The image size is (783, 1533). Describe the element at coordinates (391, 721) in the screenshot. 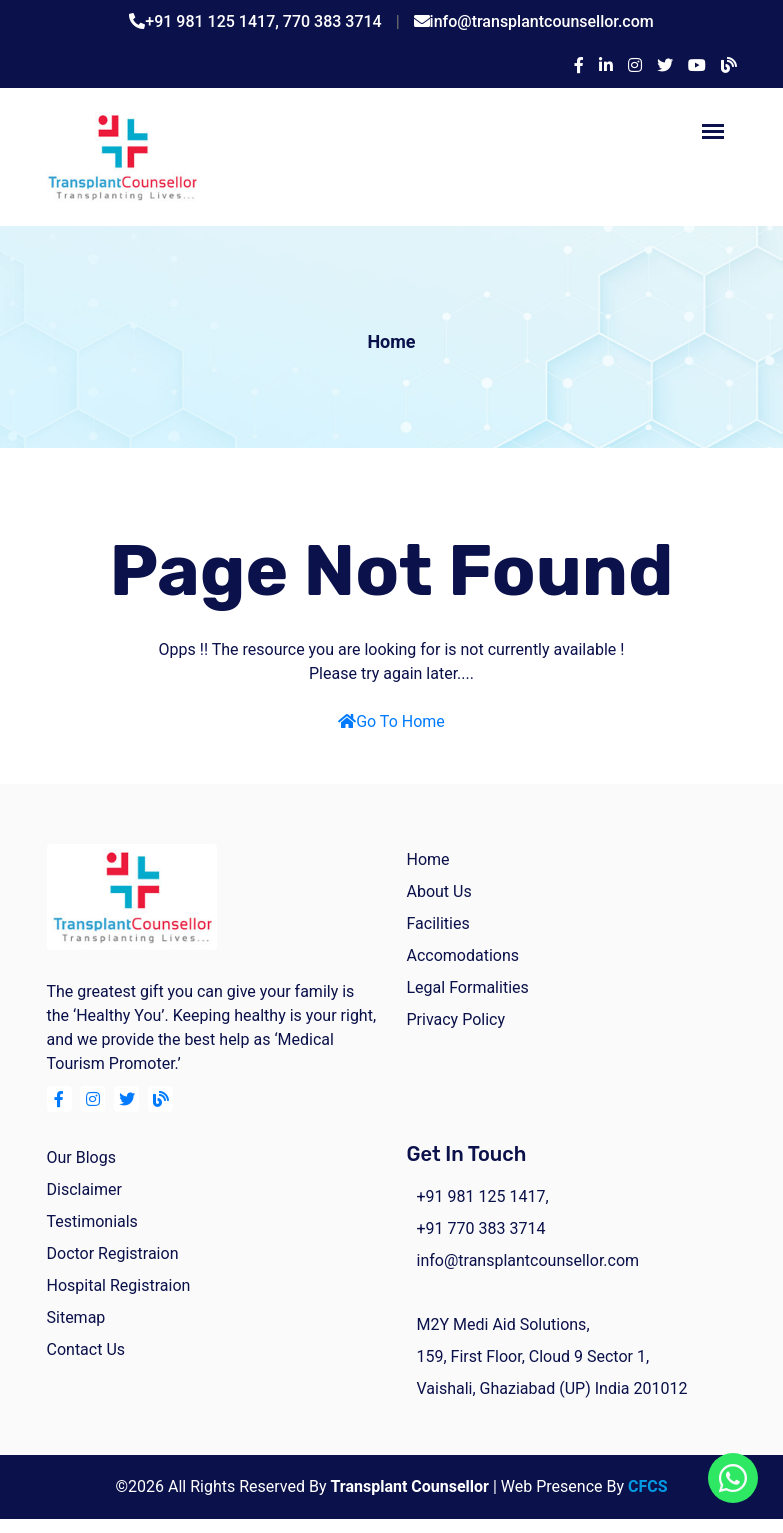

I see `Go To Home` at that location.